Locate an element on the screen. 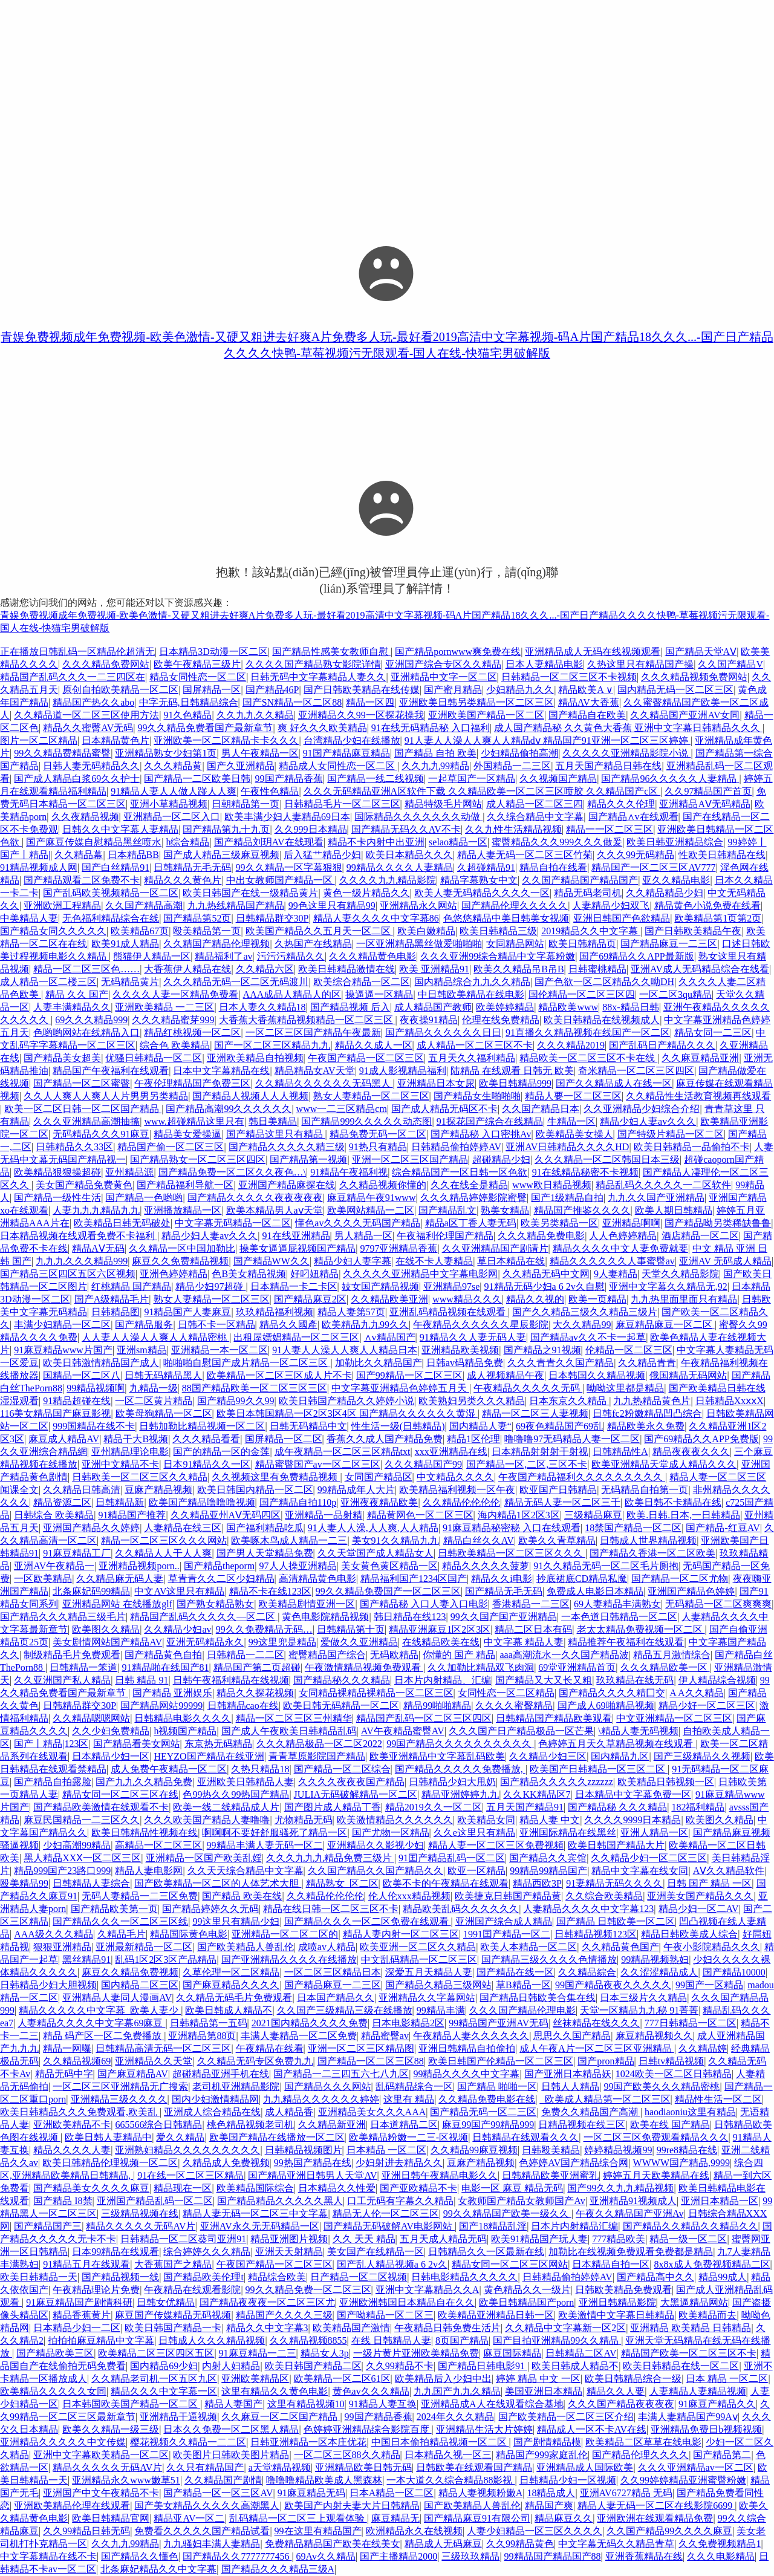  久久国产精品V is located at coordinates (730, 664).